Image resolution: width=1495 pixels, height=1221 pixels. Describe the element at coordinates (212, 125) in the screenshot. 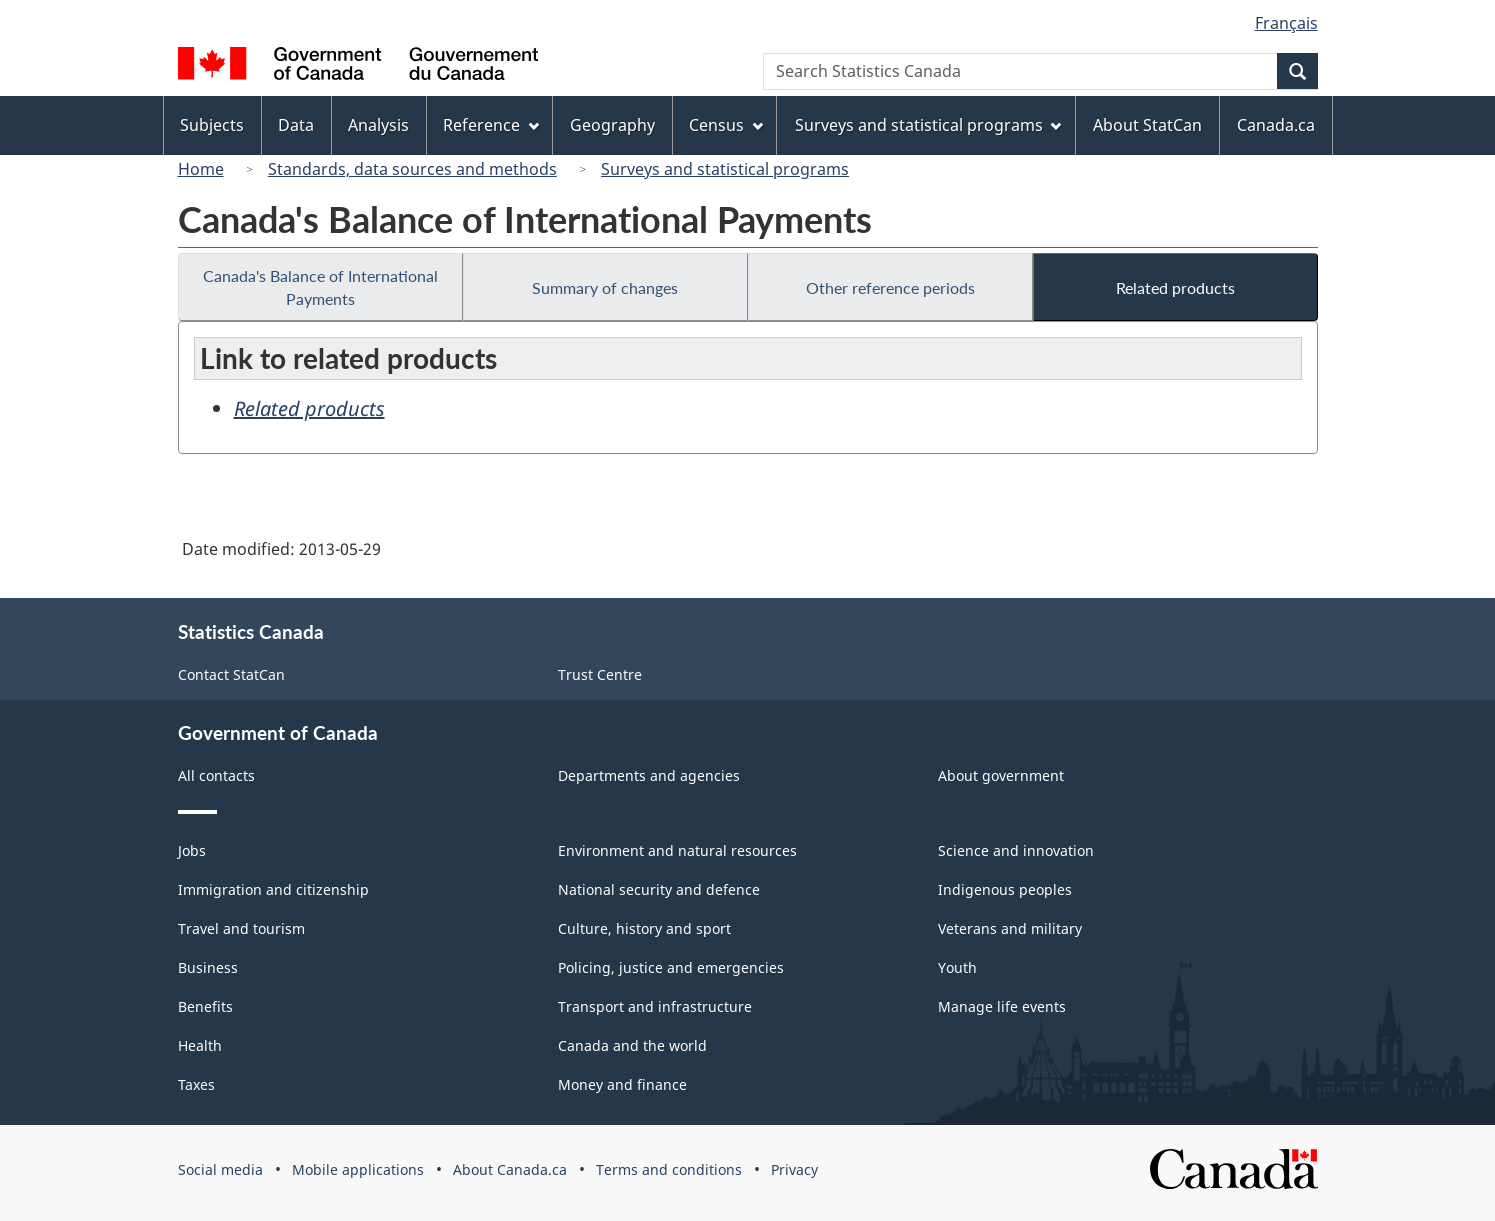

I see `Subjects [menuitem]` at that location.